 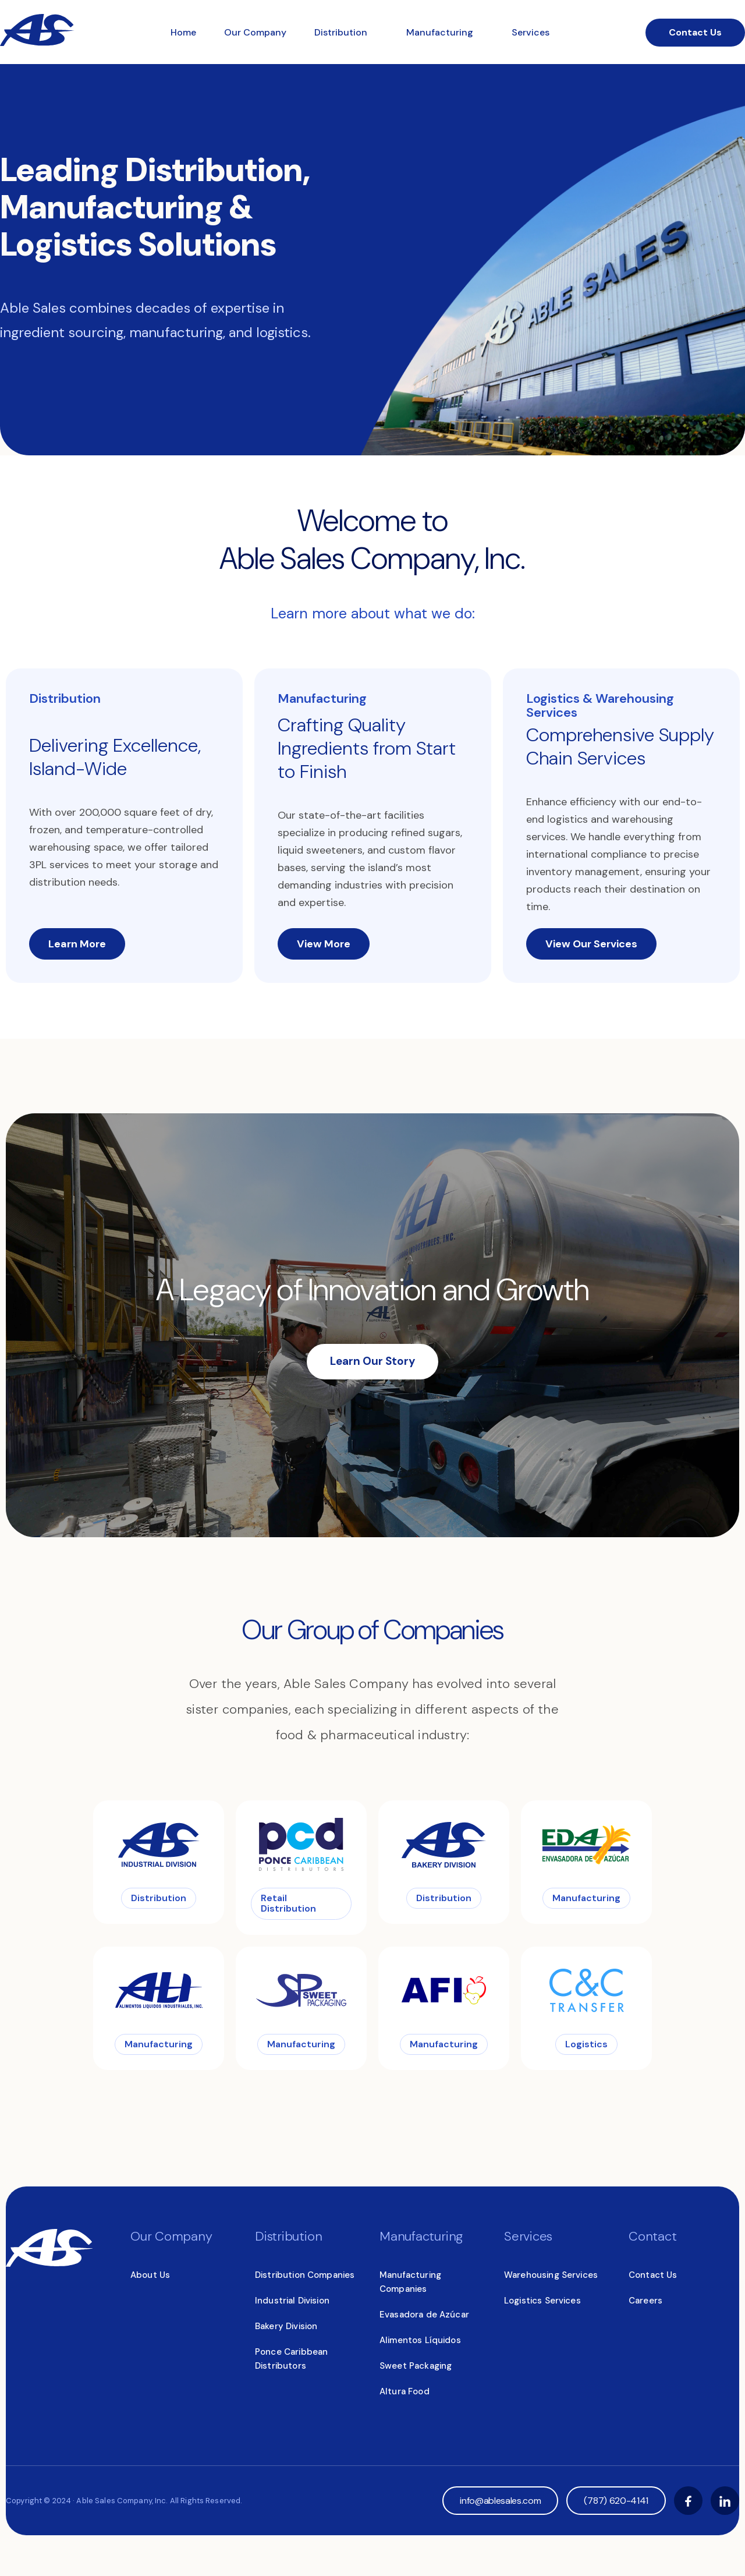 I want to click on Distribution, so click(x=342, y=32).